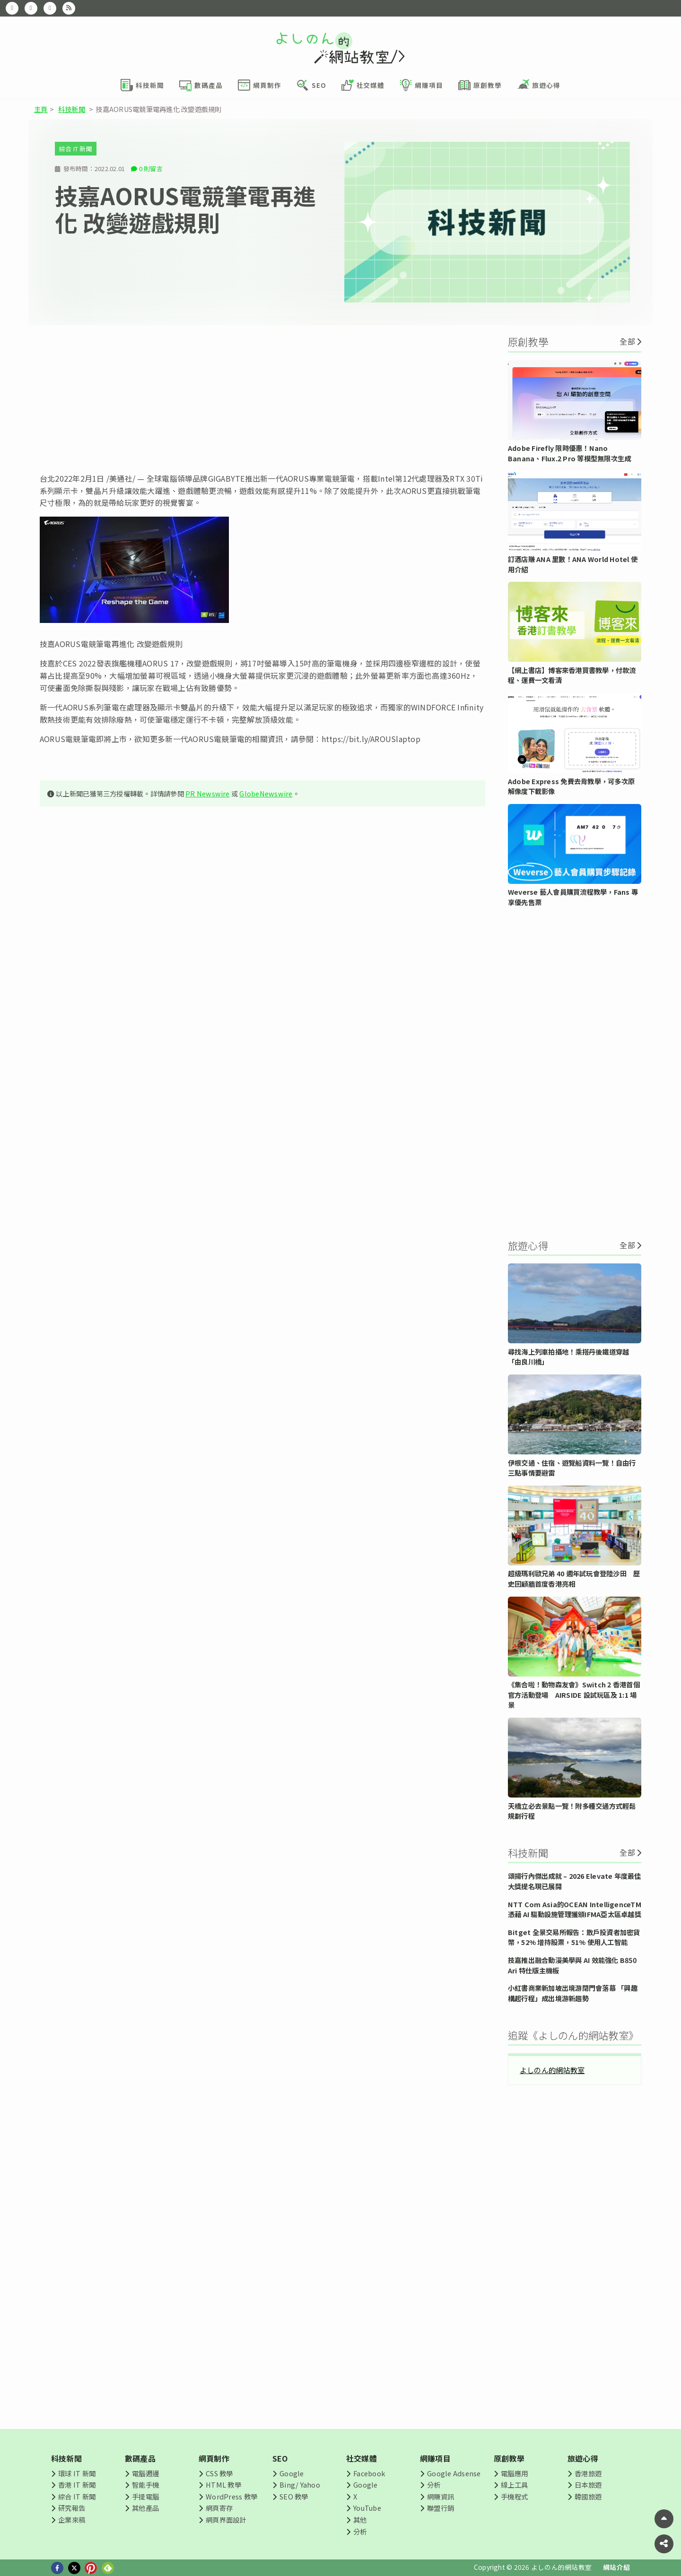 Image resolution: width=681 pixels, height=2576 pixels. I want to click on 網頁制作, so click(214, 2458).